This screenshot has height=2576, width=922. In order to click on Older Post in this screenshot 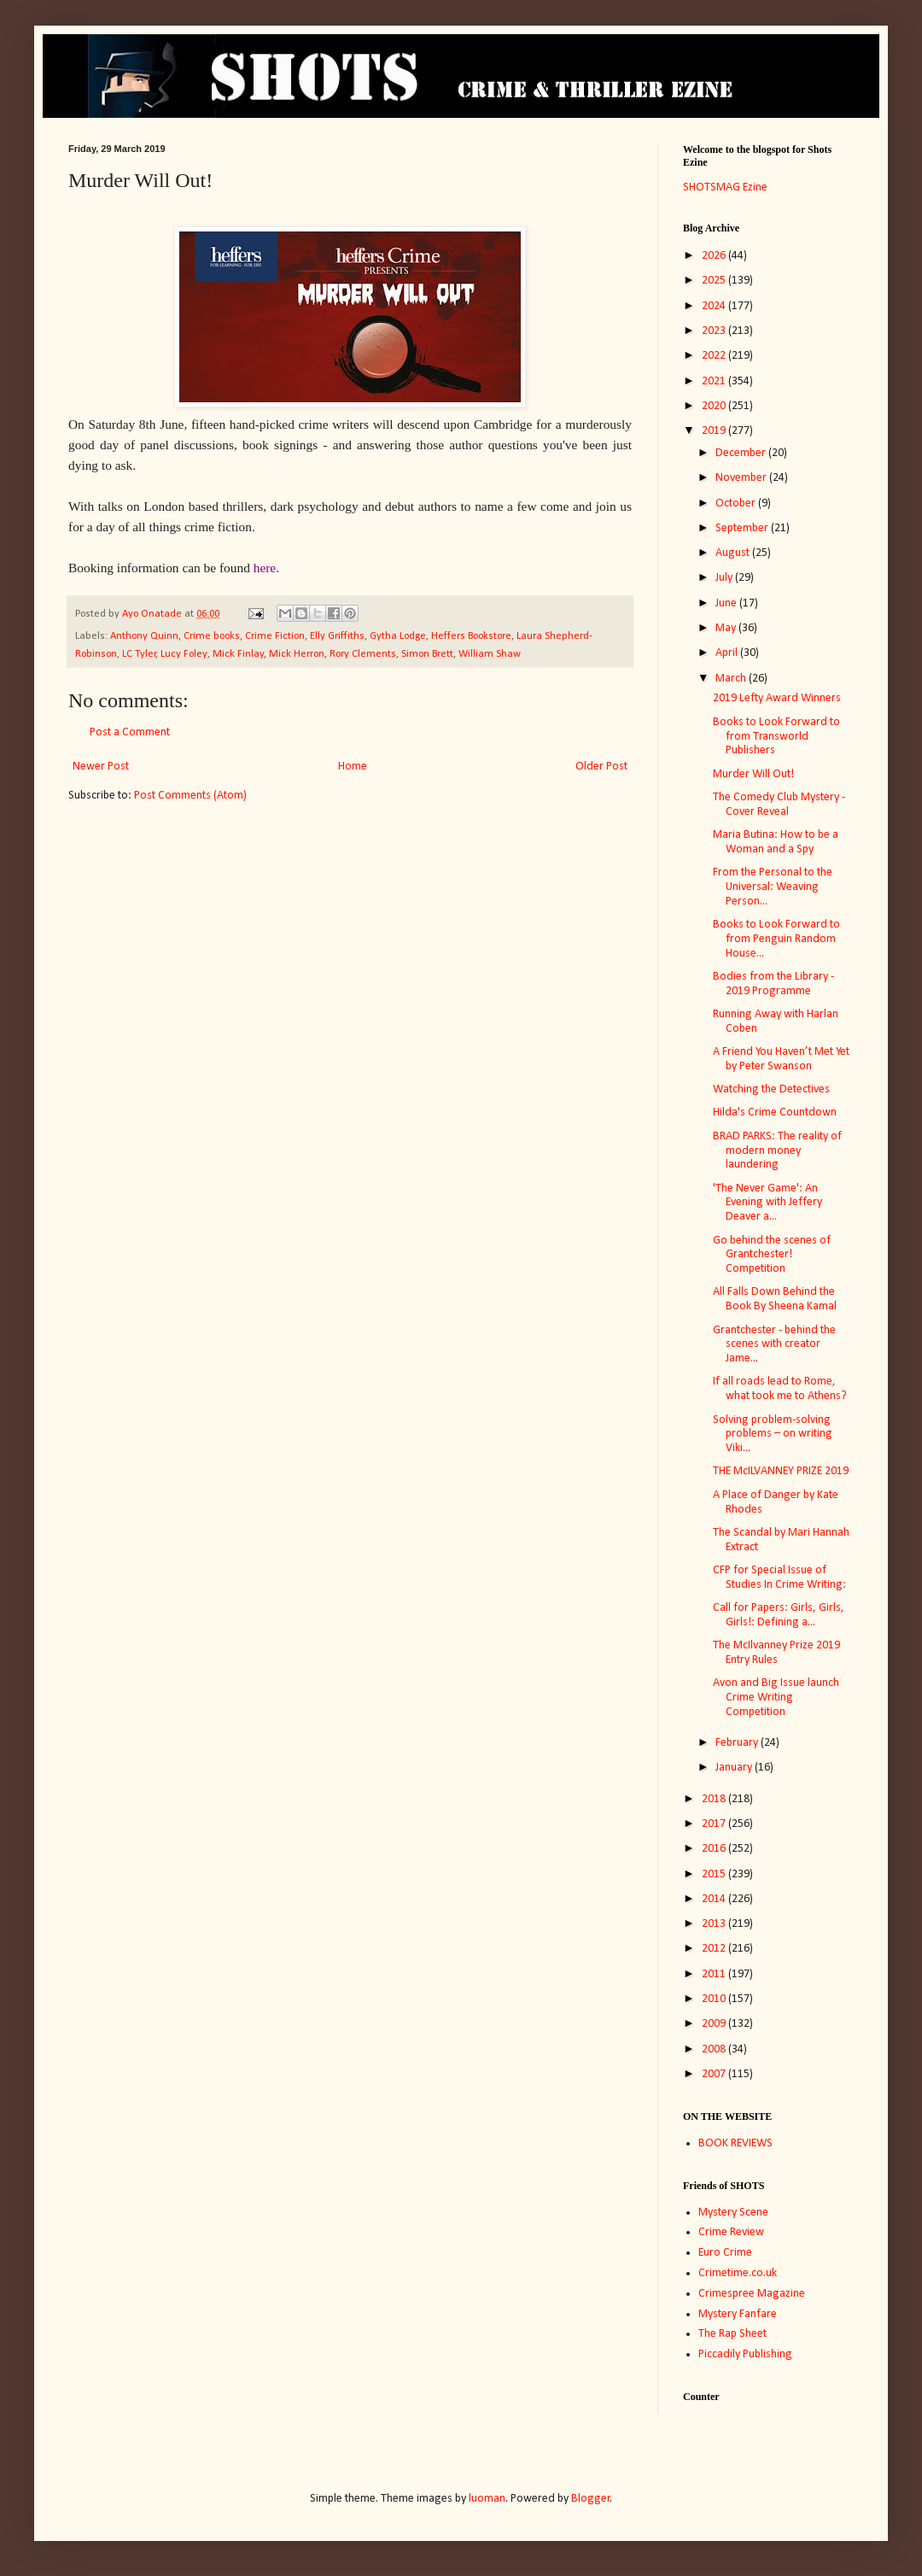, I will do `click(601, 766)`.